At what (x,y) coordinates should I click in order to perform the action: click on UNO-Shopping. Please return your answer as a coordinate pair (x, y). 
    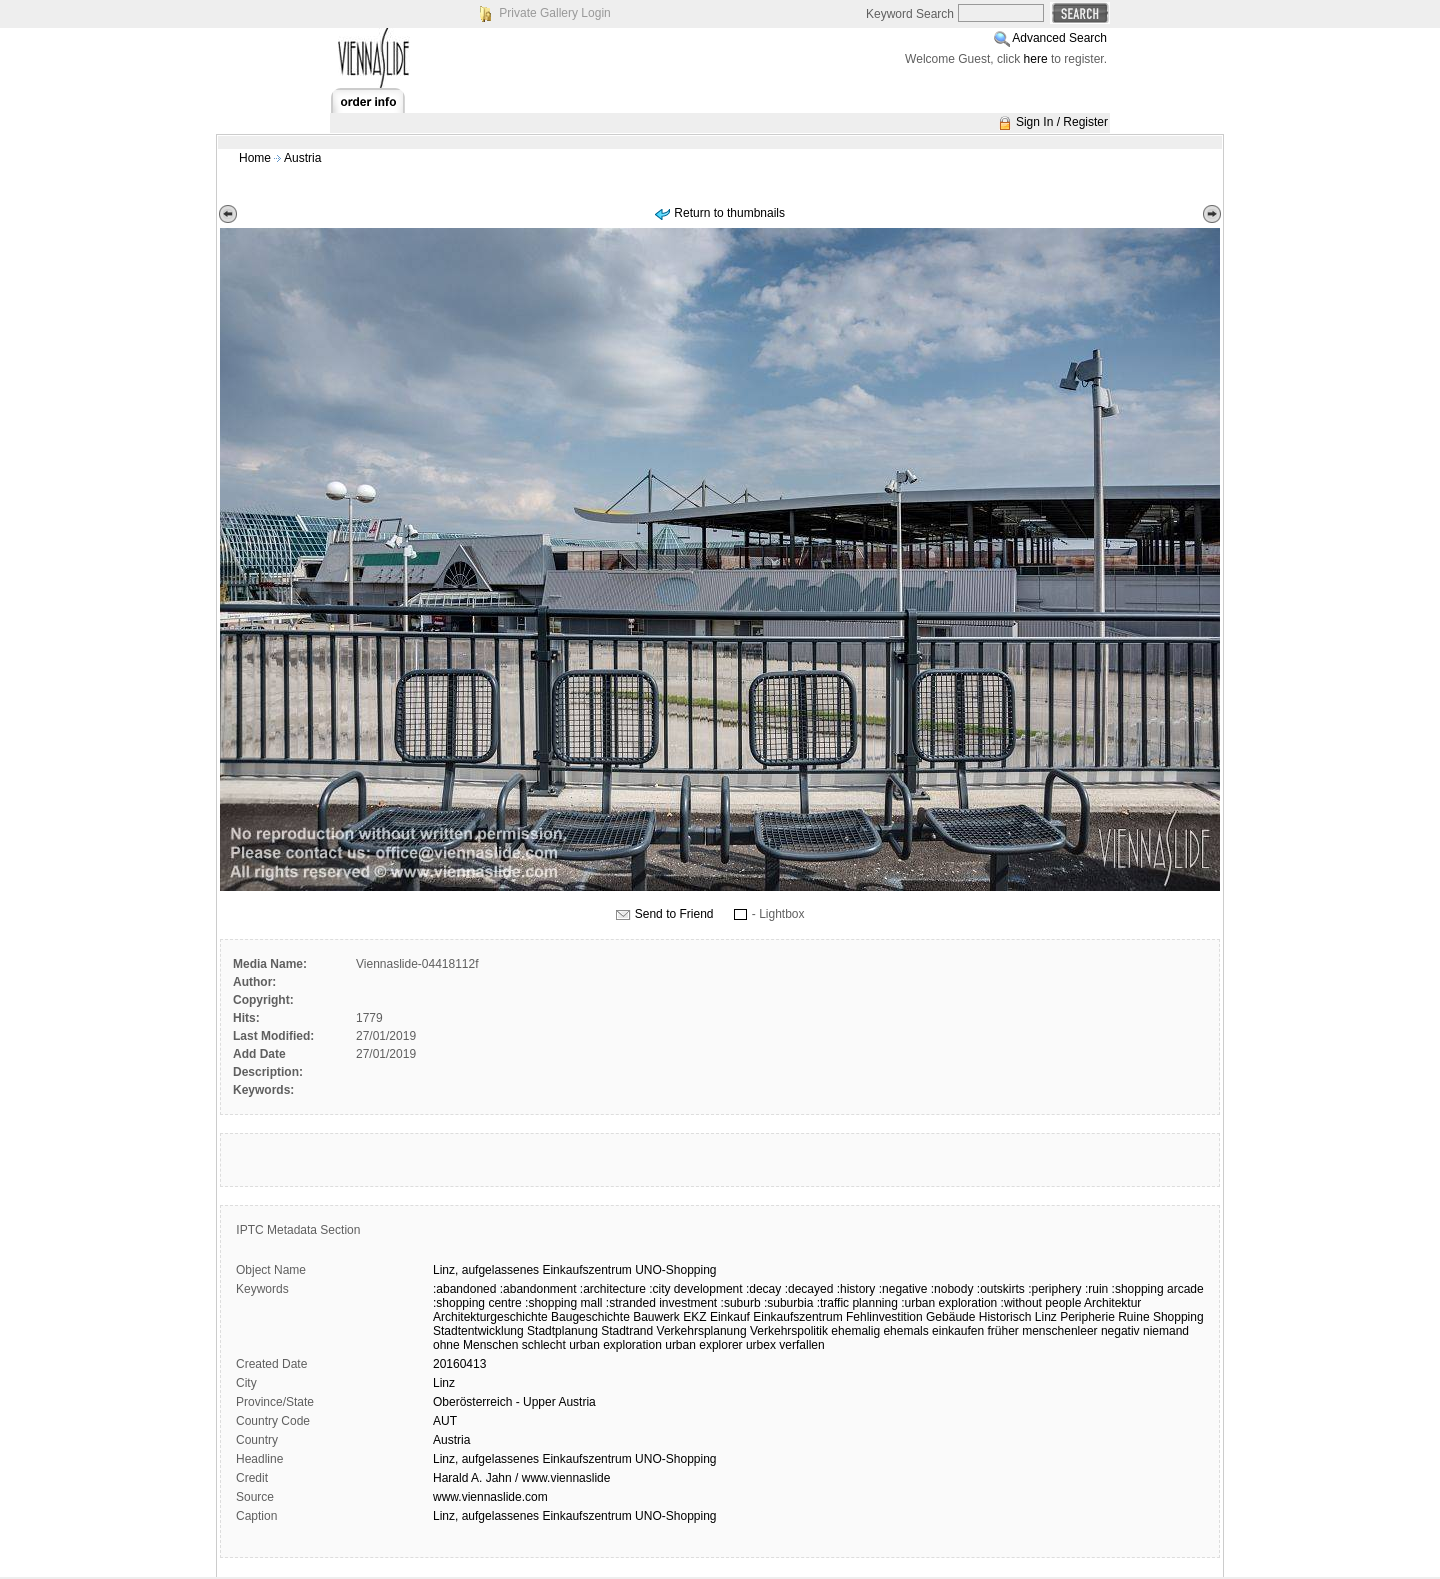
    Looking at the image, I should click on (675, 1270).